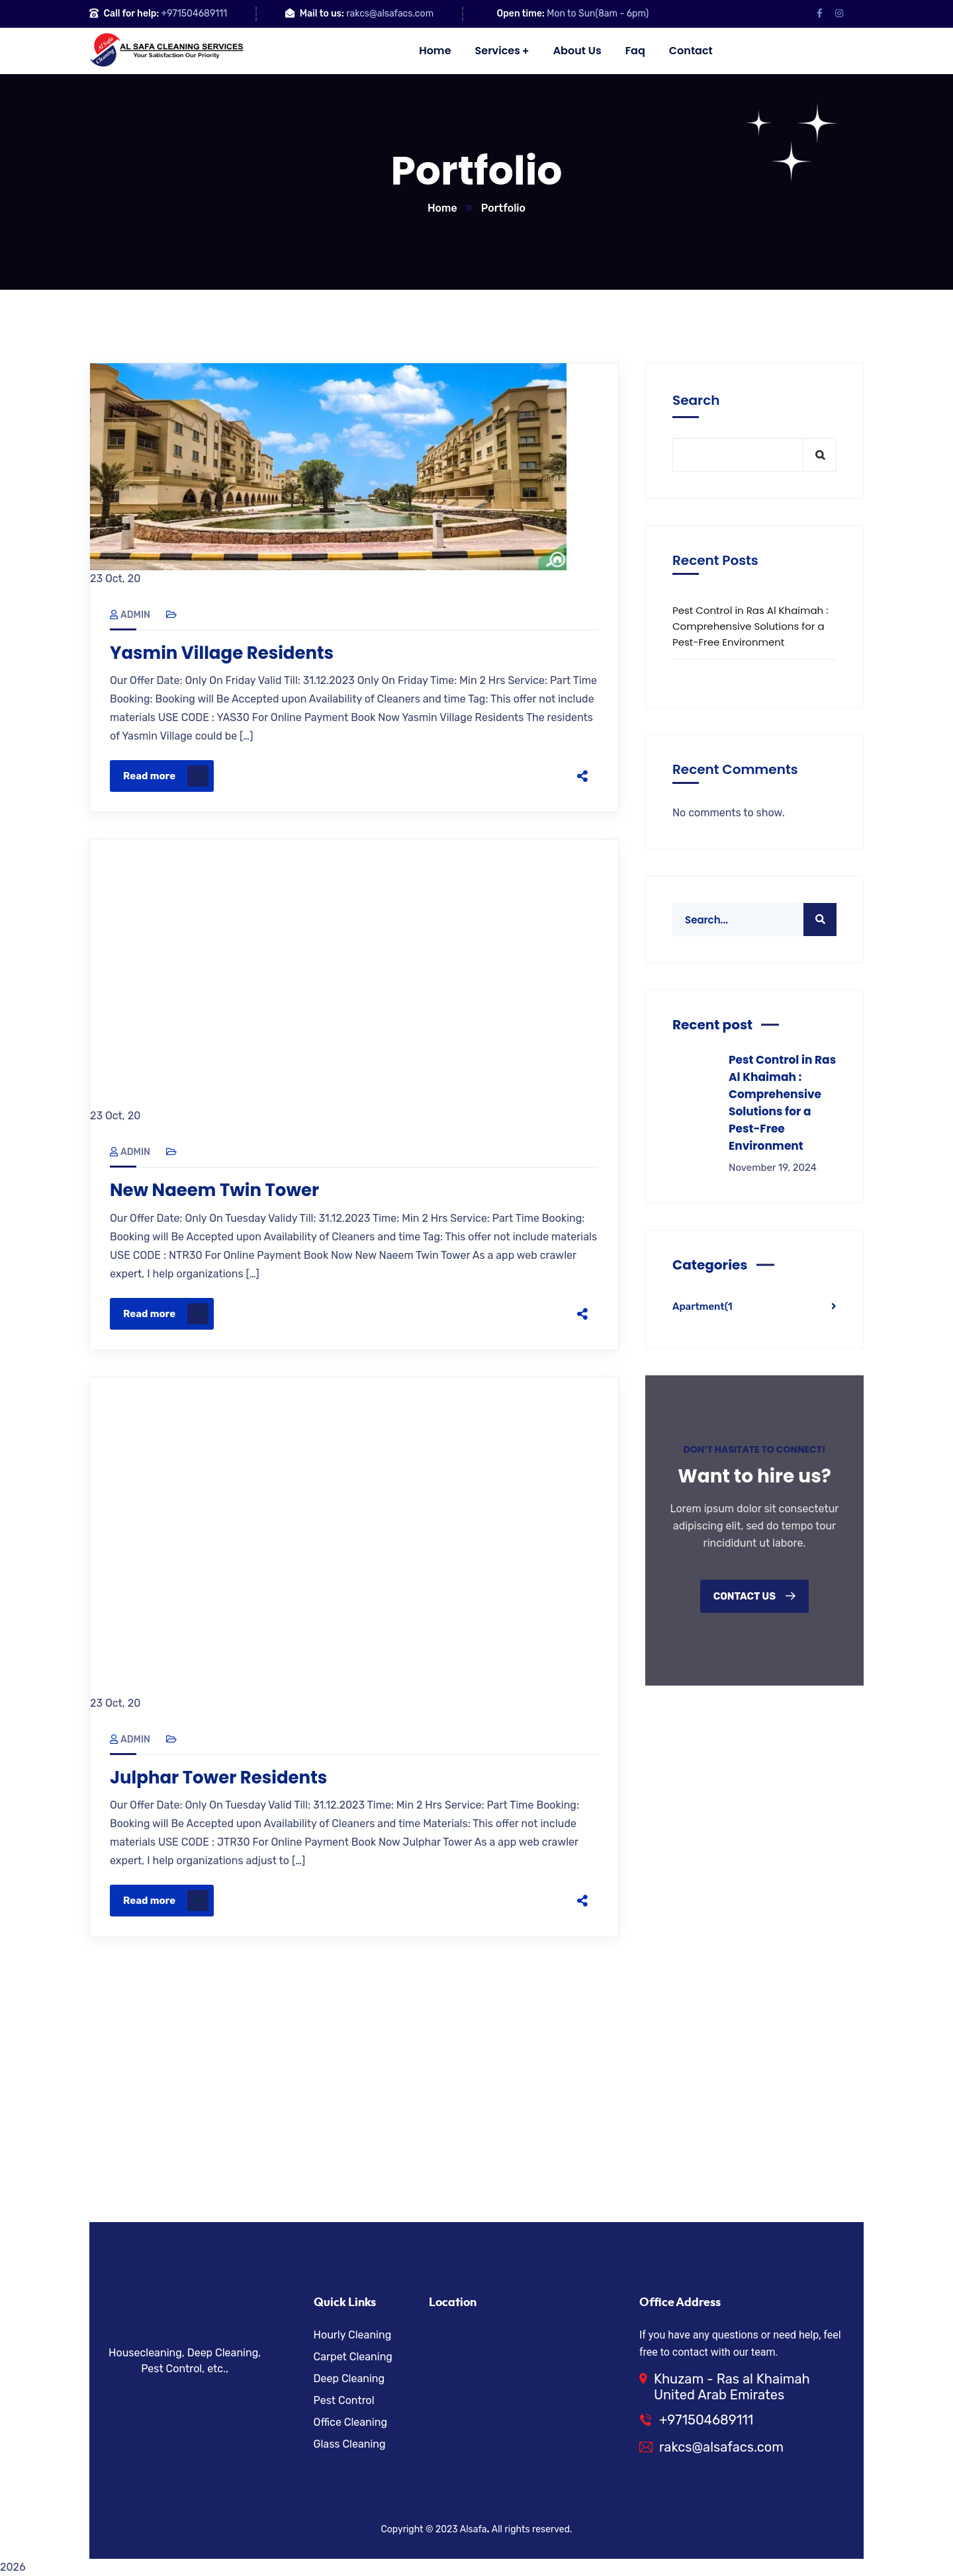 Image resolution: width=953 pixels, height=2576 pixels. I want to click on Mail to us:, so click(322, 13).